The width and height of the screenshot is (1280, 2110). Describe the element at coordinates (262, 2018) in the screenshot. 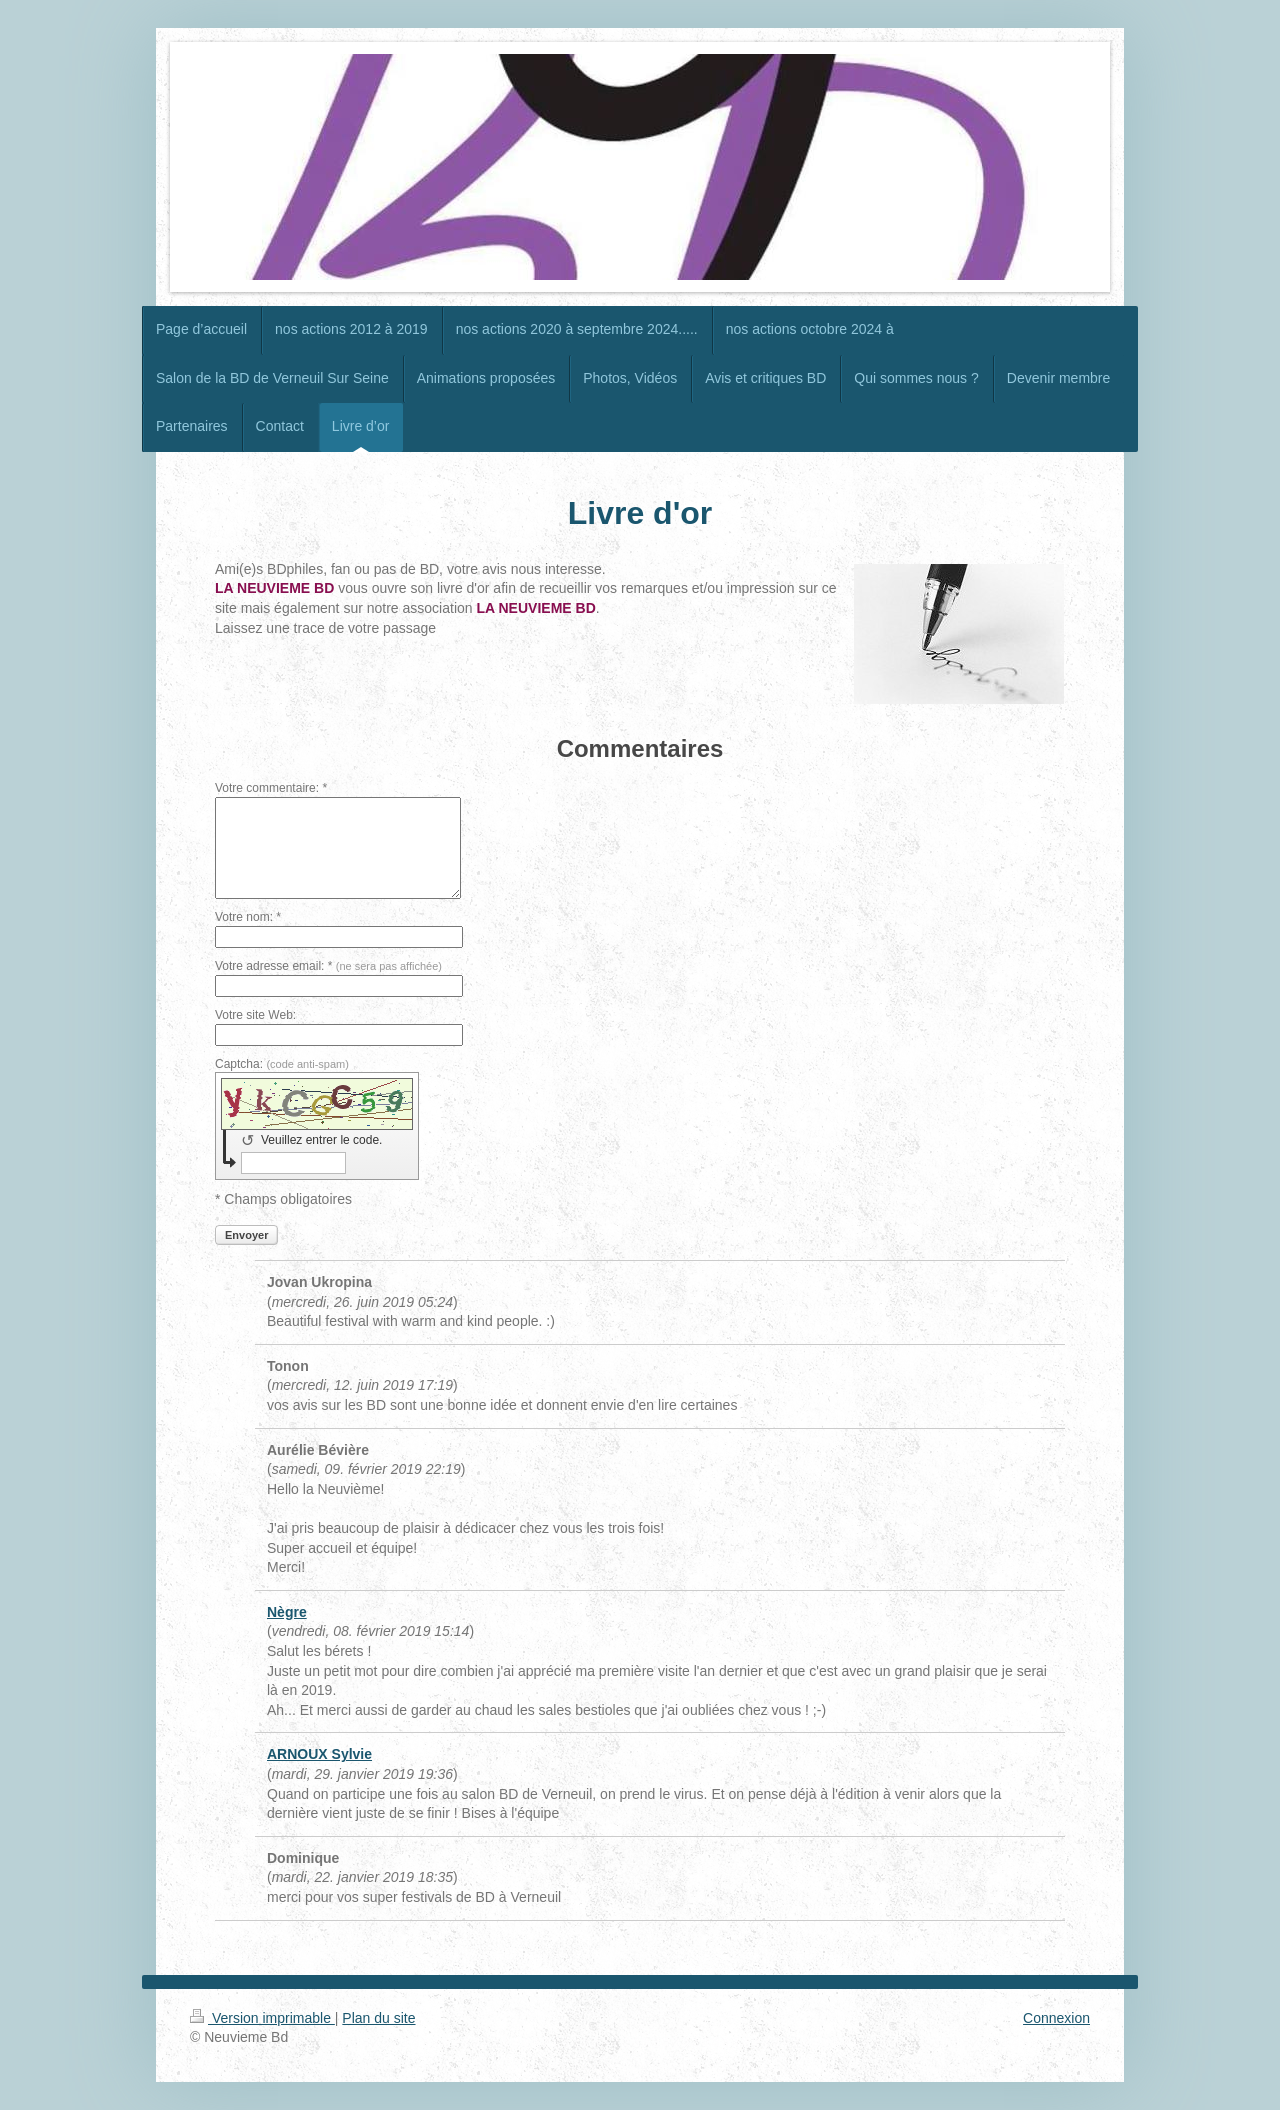

I see `Version imprimable` at that location.